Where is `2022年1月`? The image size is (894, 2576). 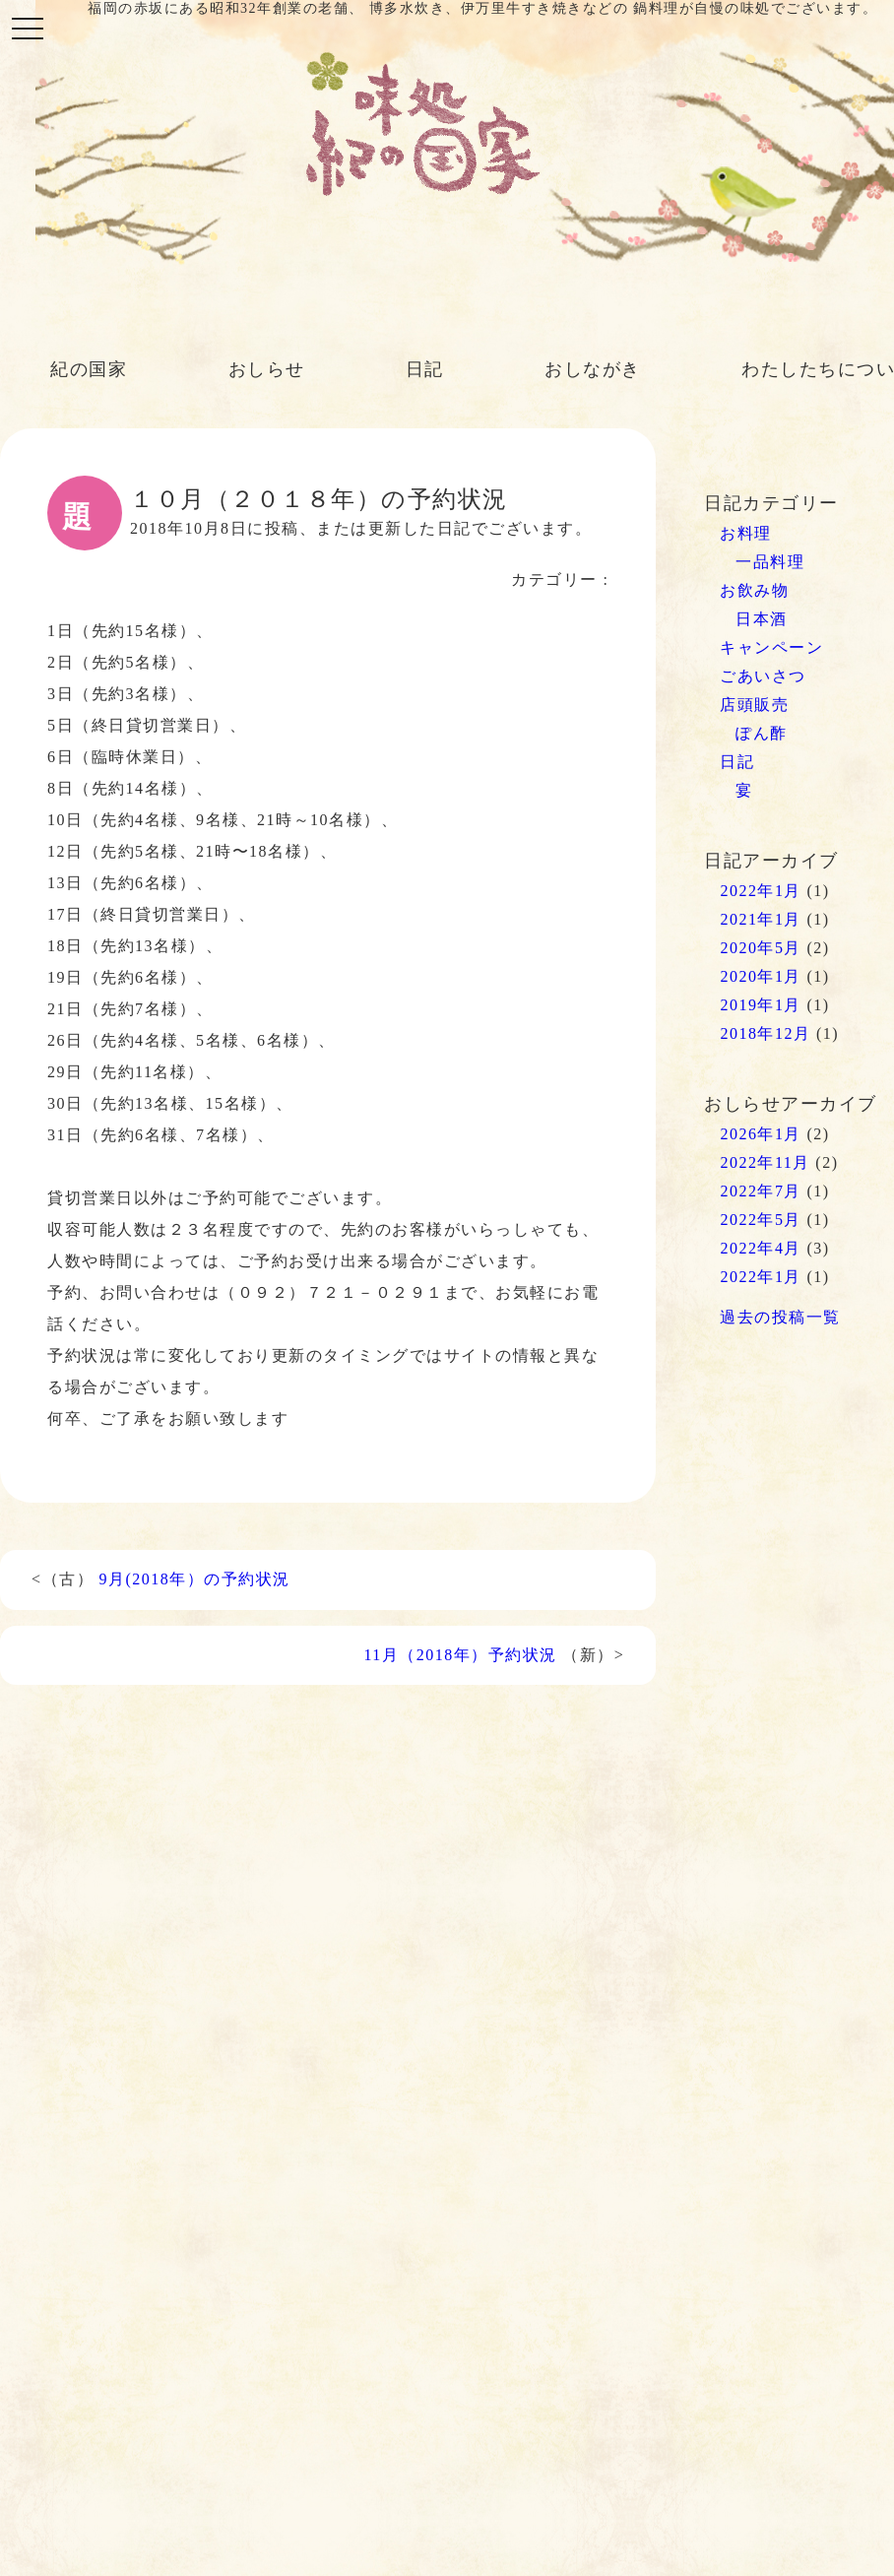 2022年1月 is located at coordinates (760, 890).